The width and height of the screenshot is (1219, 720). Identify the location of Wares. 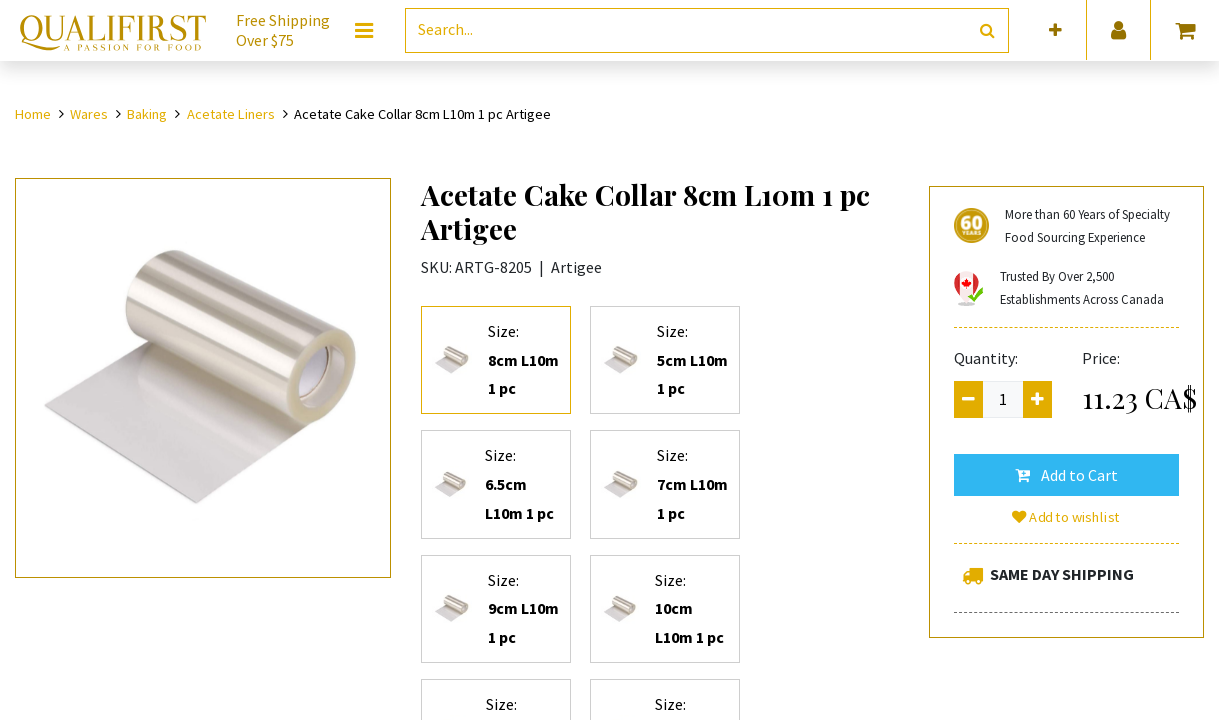
(89, 114).